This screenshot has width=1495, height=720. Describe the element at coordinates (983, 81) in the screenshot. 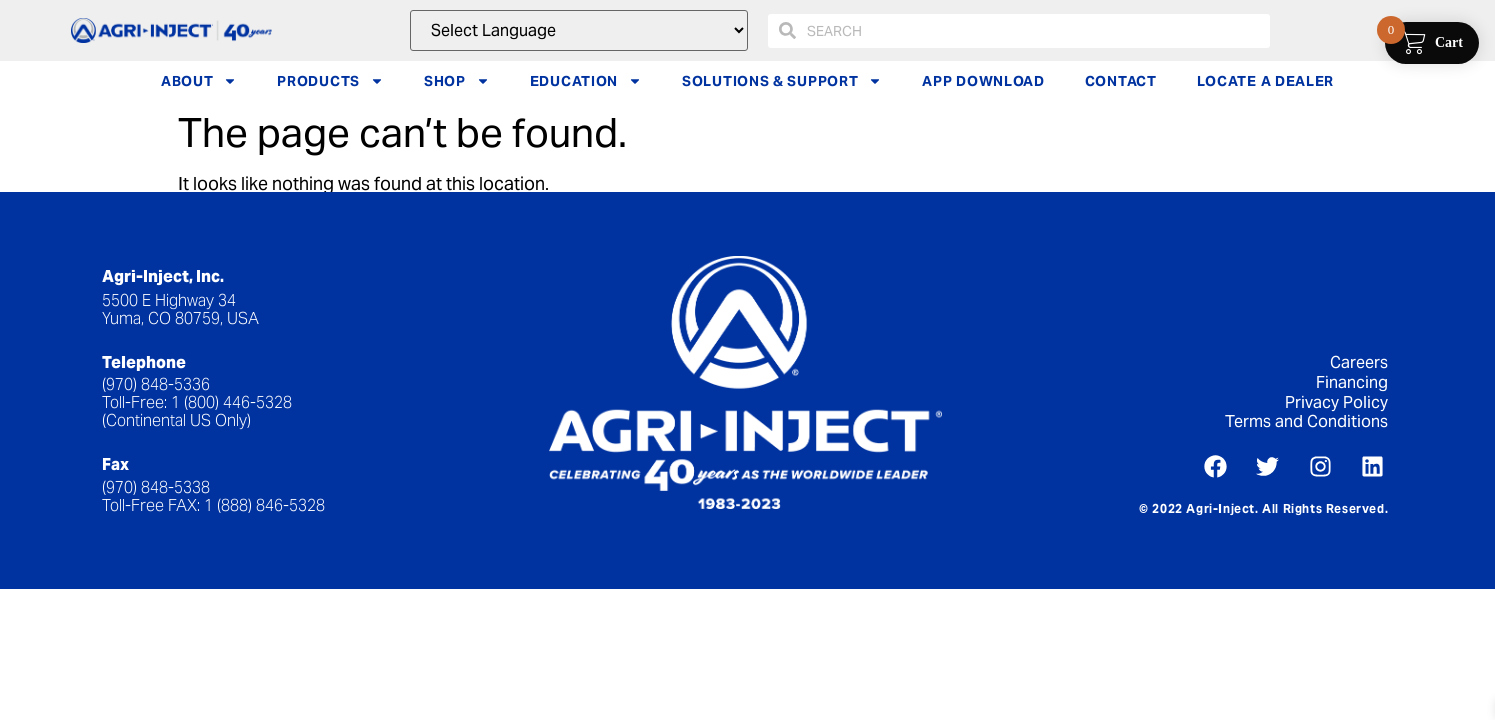

I see `APP DOWNLOAD` at that location.